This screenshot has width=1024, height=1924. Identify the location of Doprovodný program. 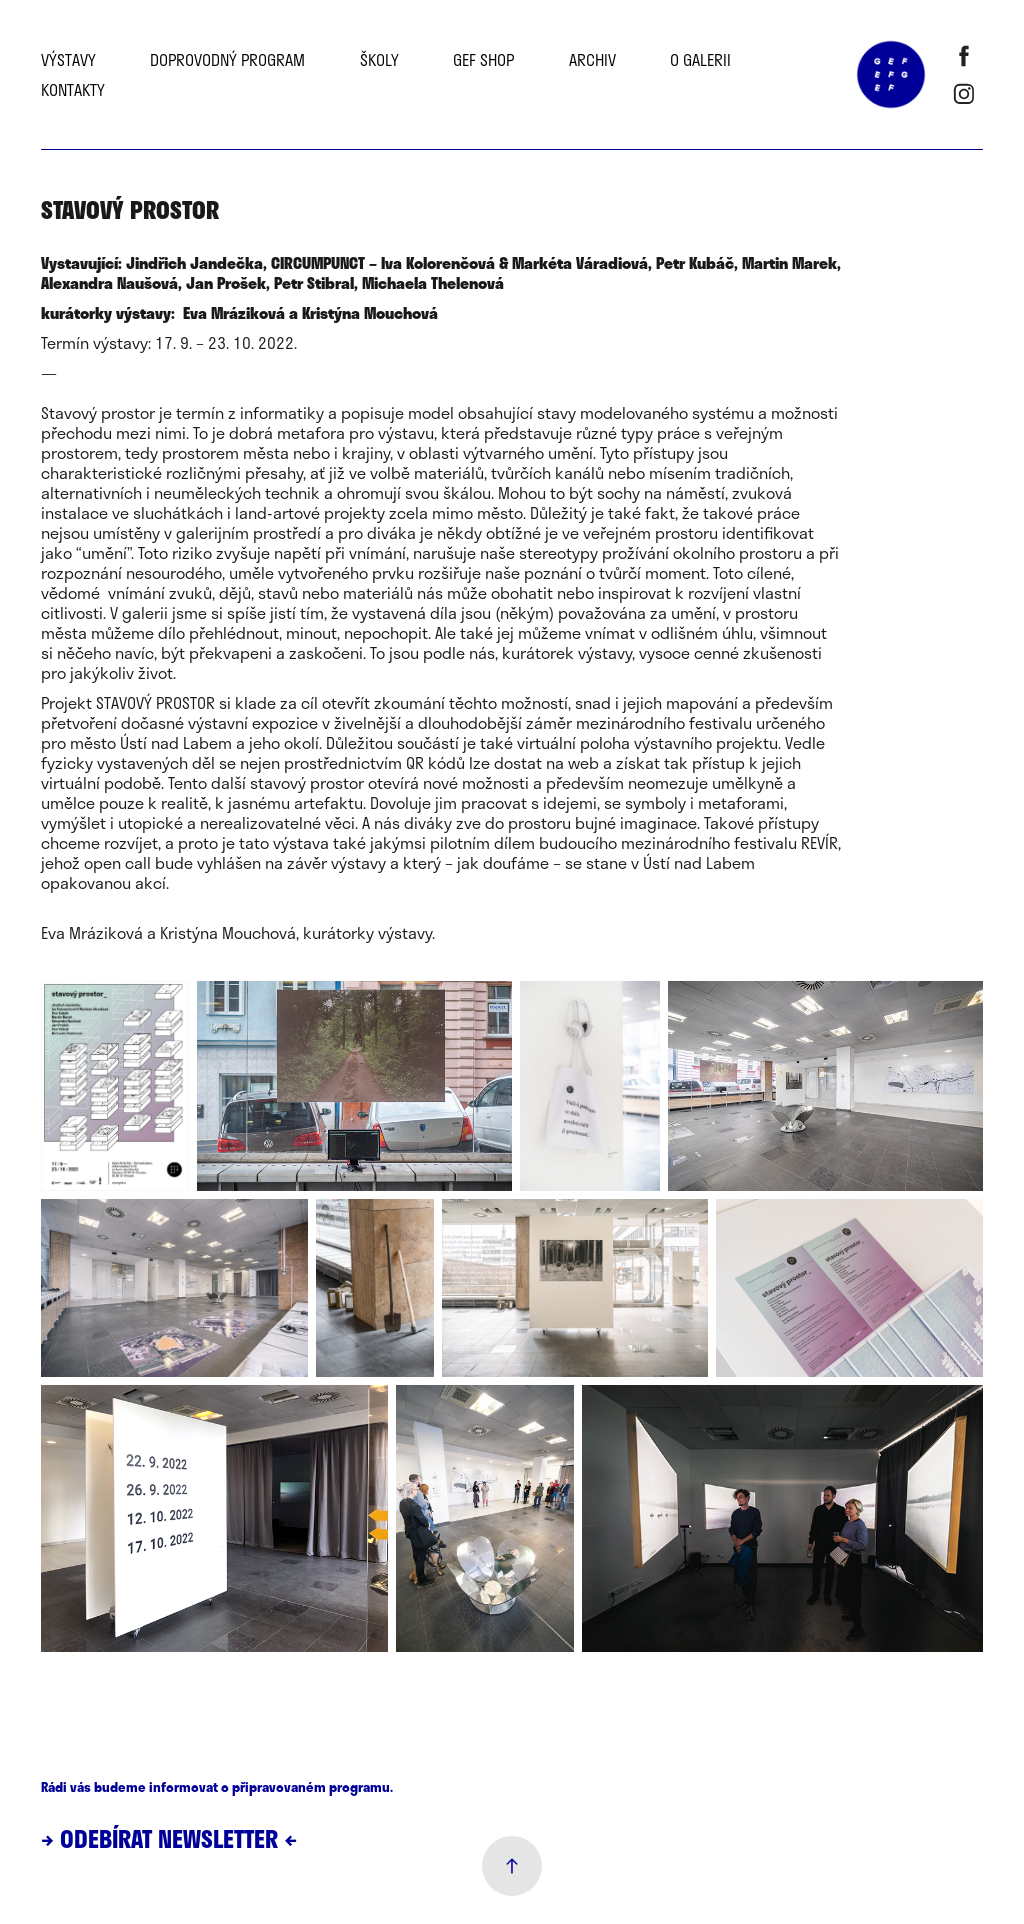
(227, 59).